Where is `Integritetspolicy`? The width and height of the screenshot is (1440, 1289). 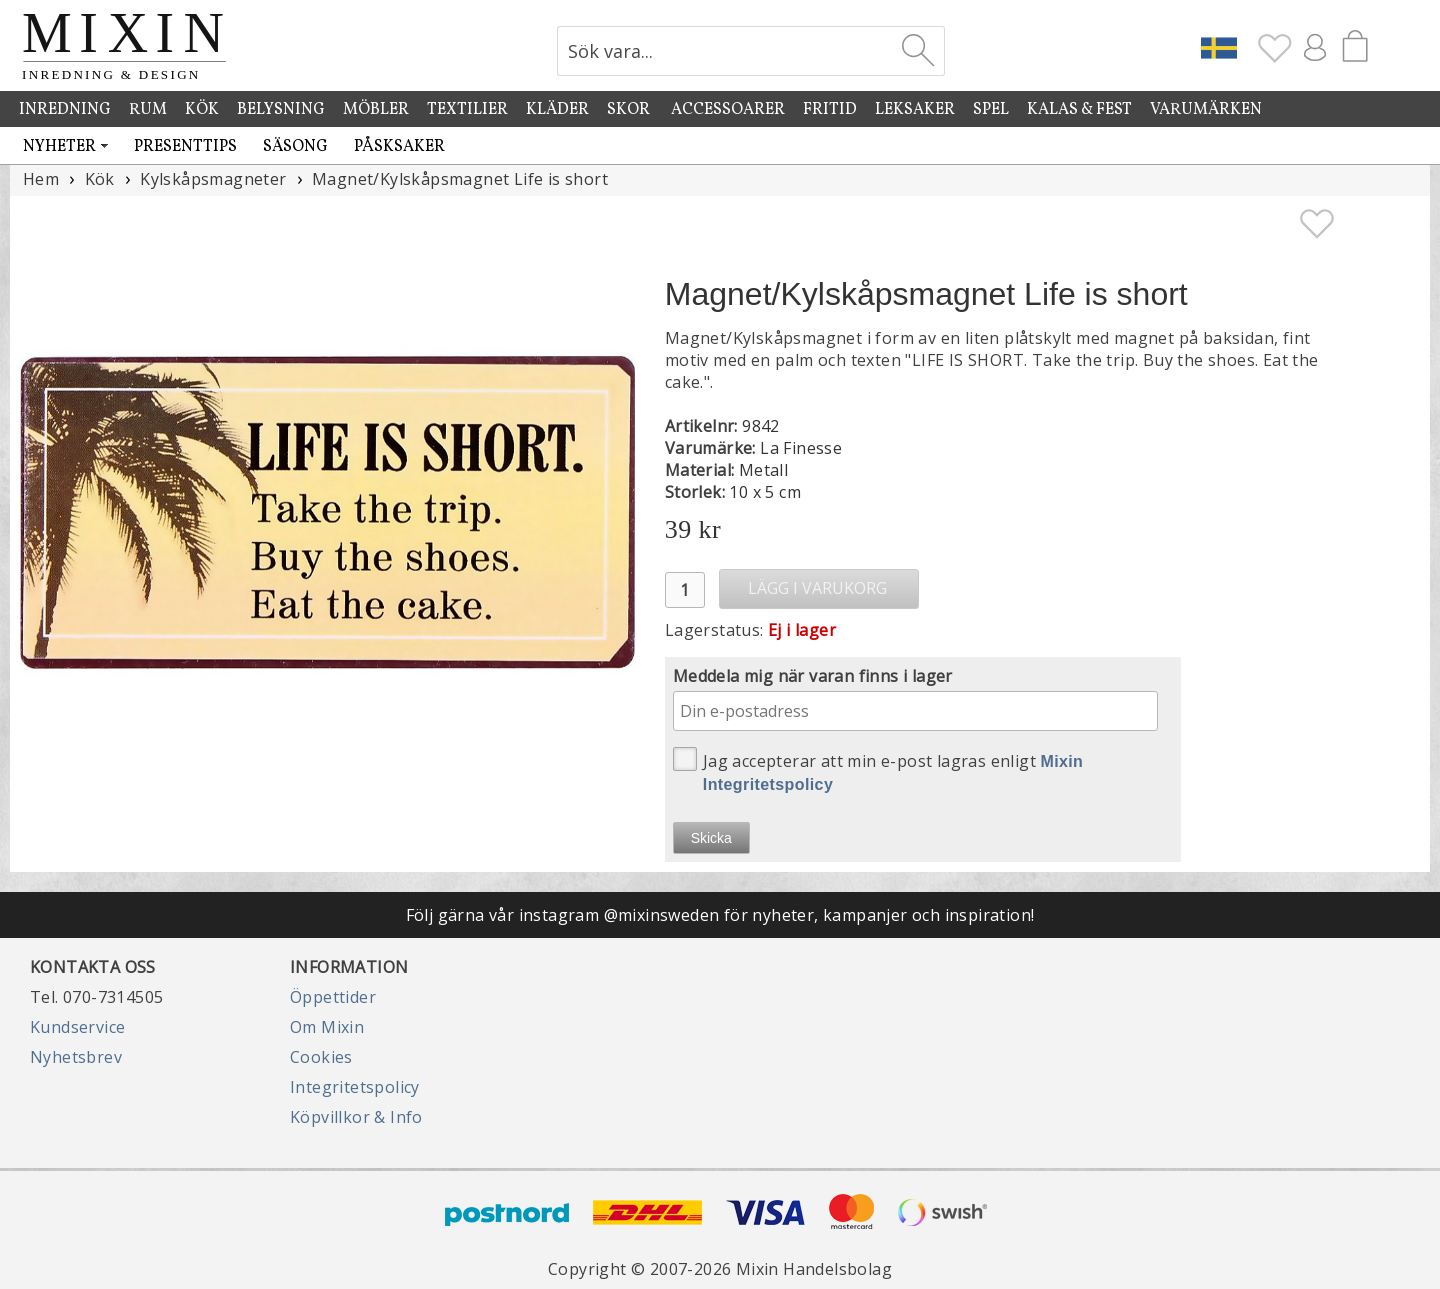 Integritetspolicy is located at coordinates (355, 1087).